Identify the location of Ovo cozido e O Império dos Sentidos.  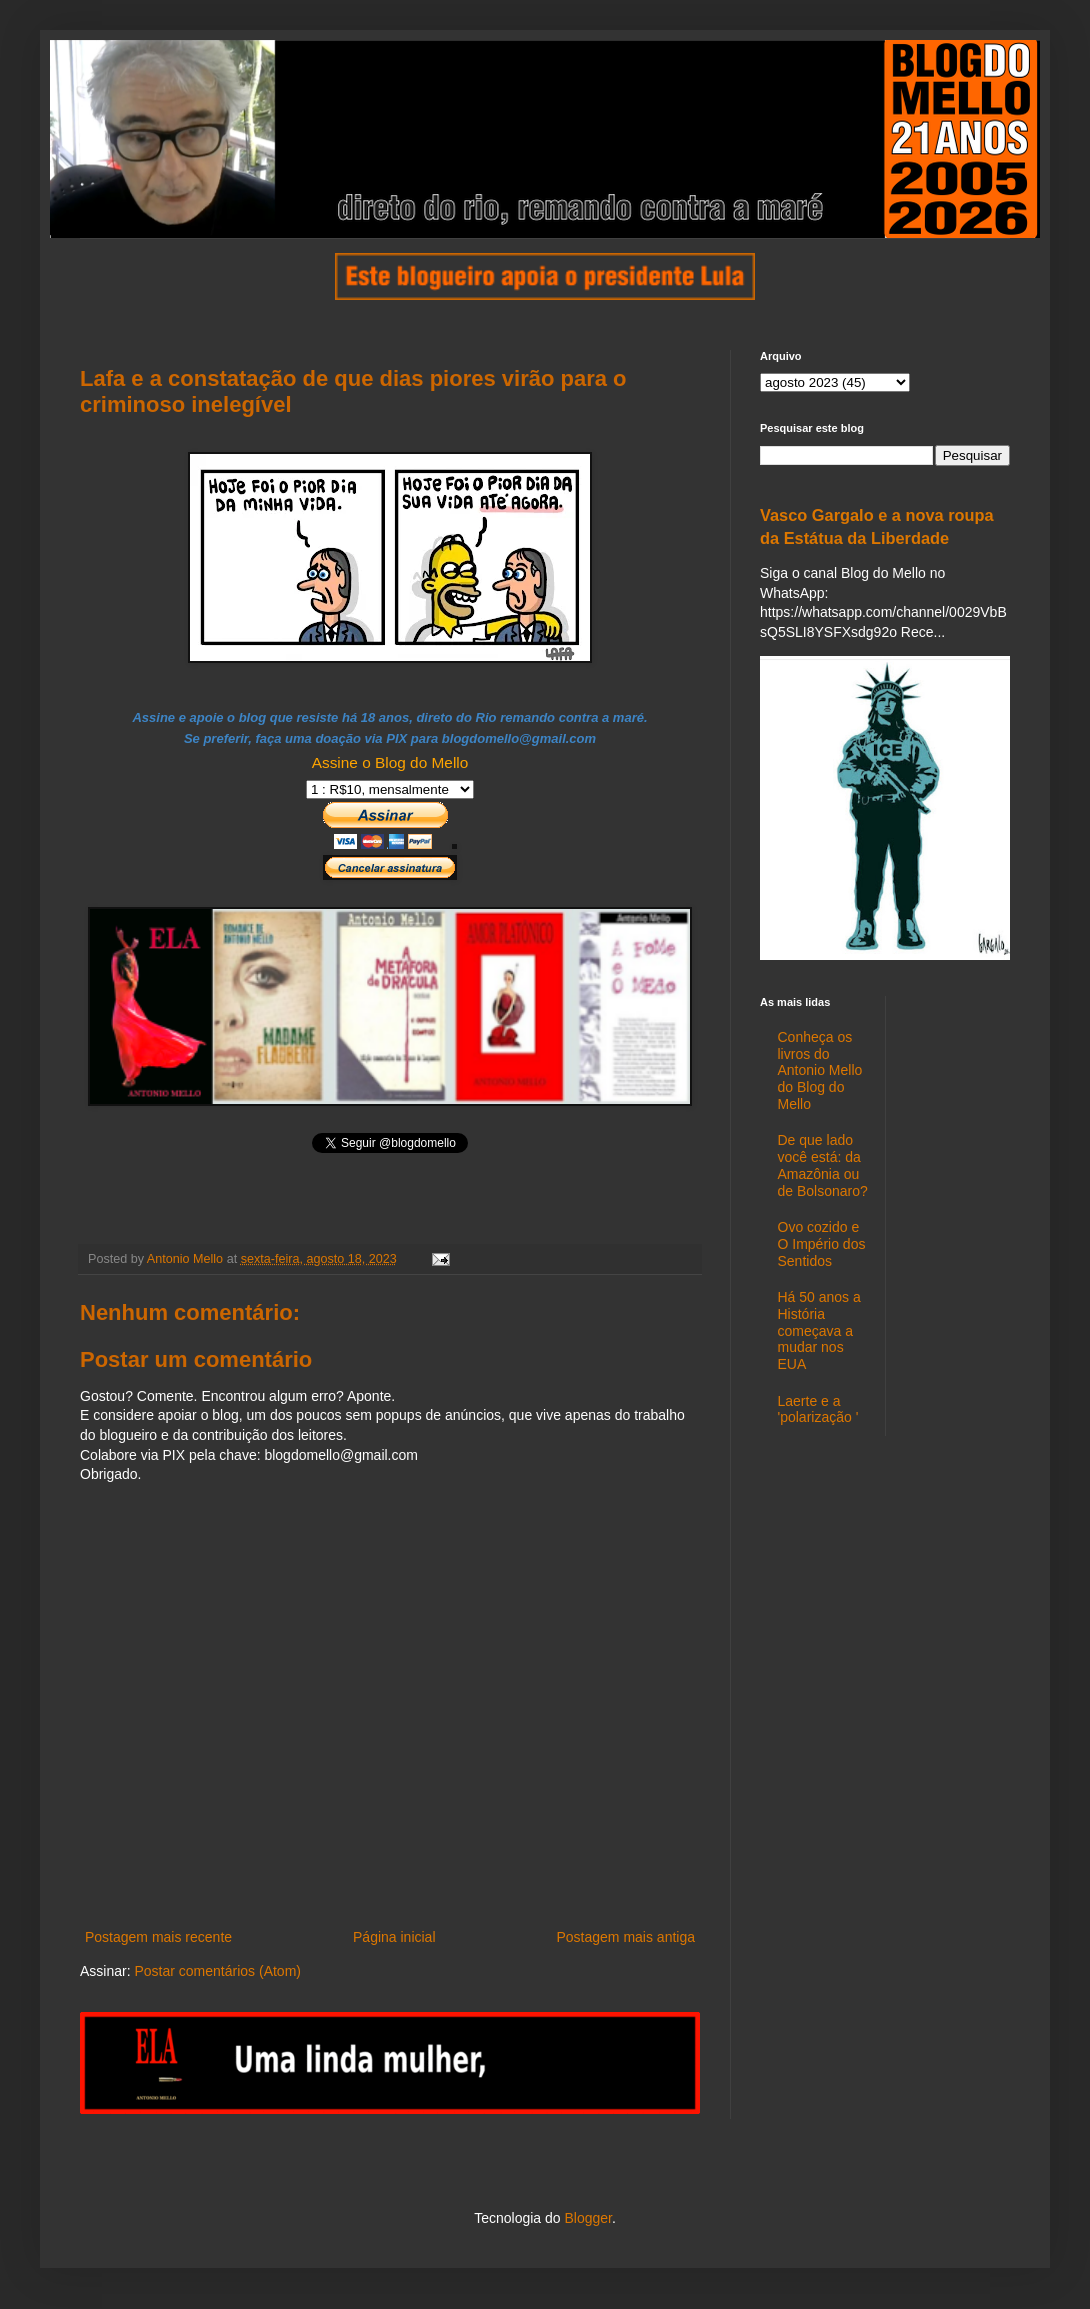
(822, 1244).